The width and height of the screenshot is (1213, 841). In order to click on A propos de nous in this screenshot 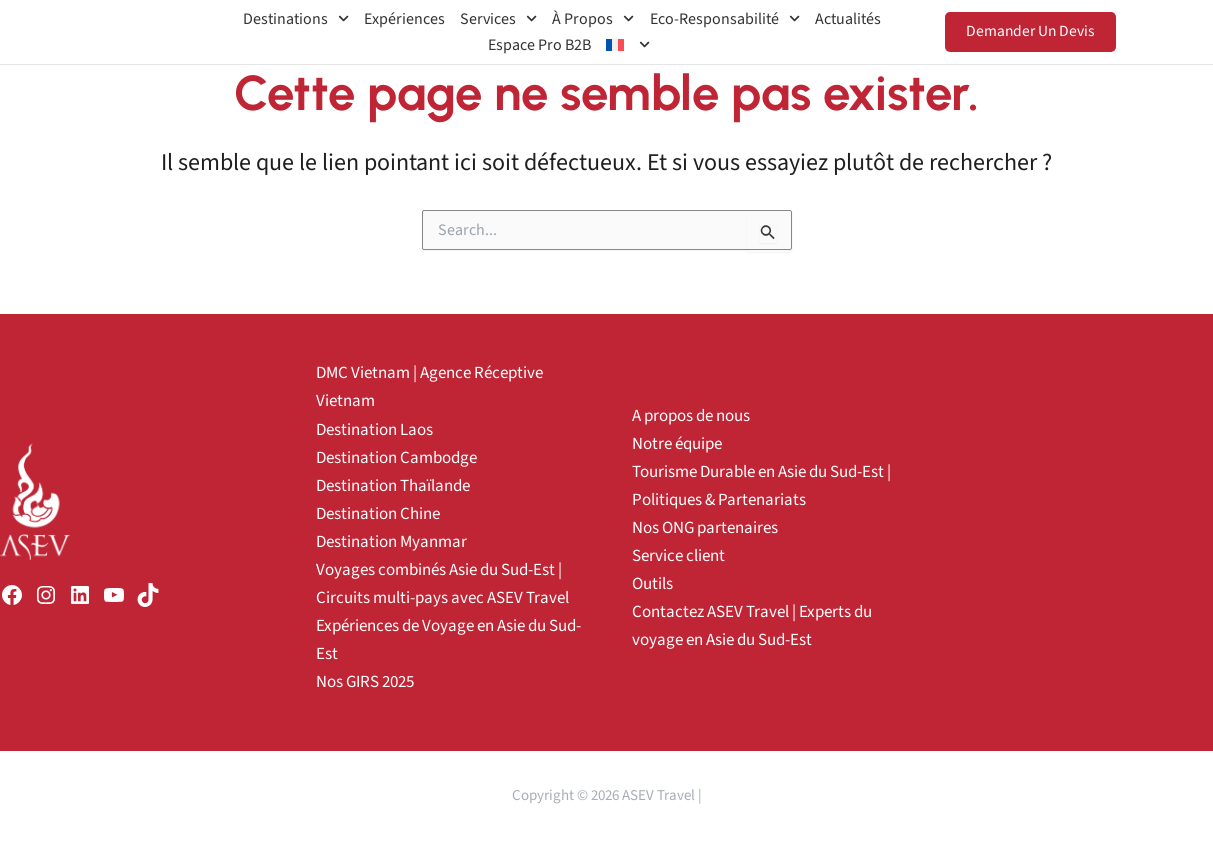, I will do `click(691, 416)`.